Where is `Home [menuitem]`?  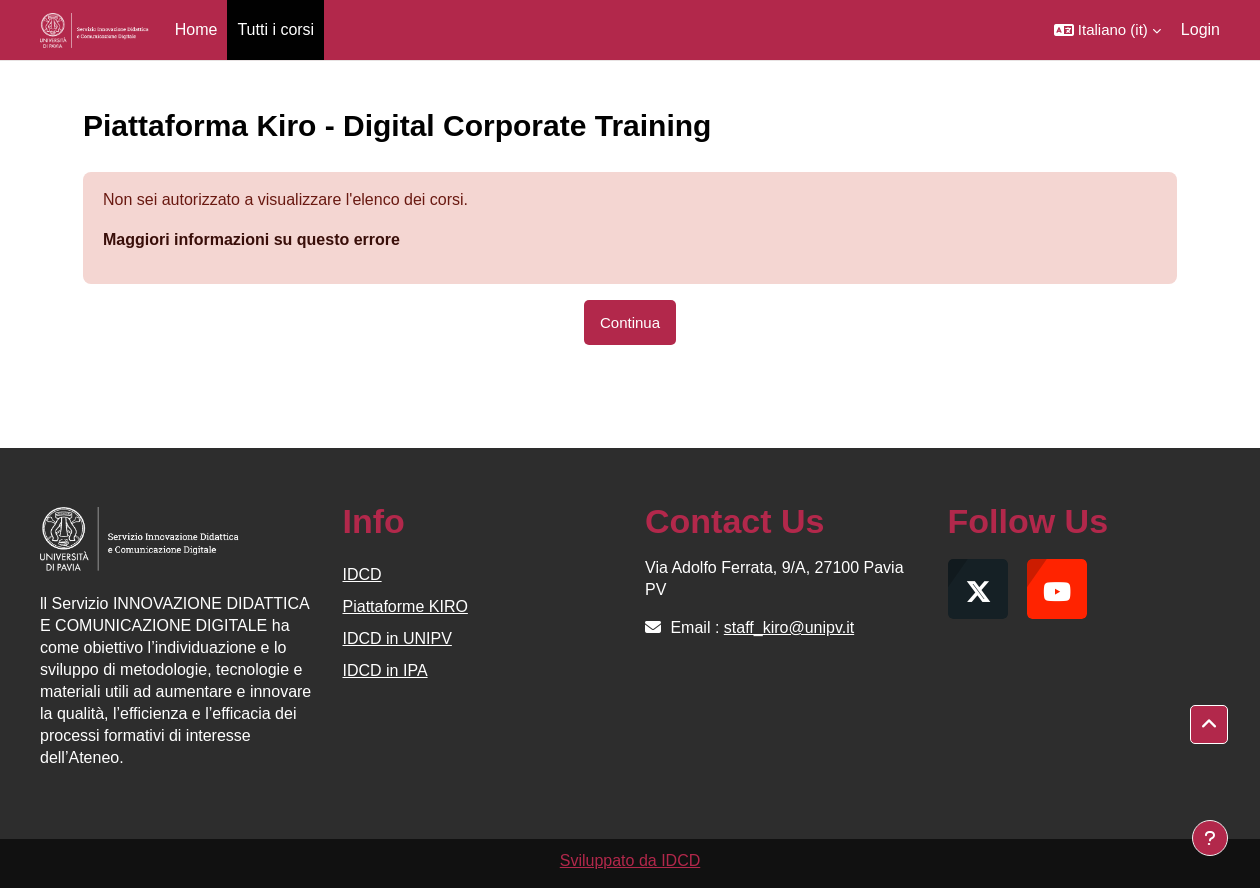 Home [menuitem] is located at coordinates (196, 29).